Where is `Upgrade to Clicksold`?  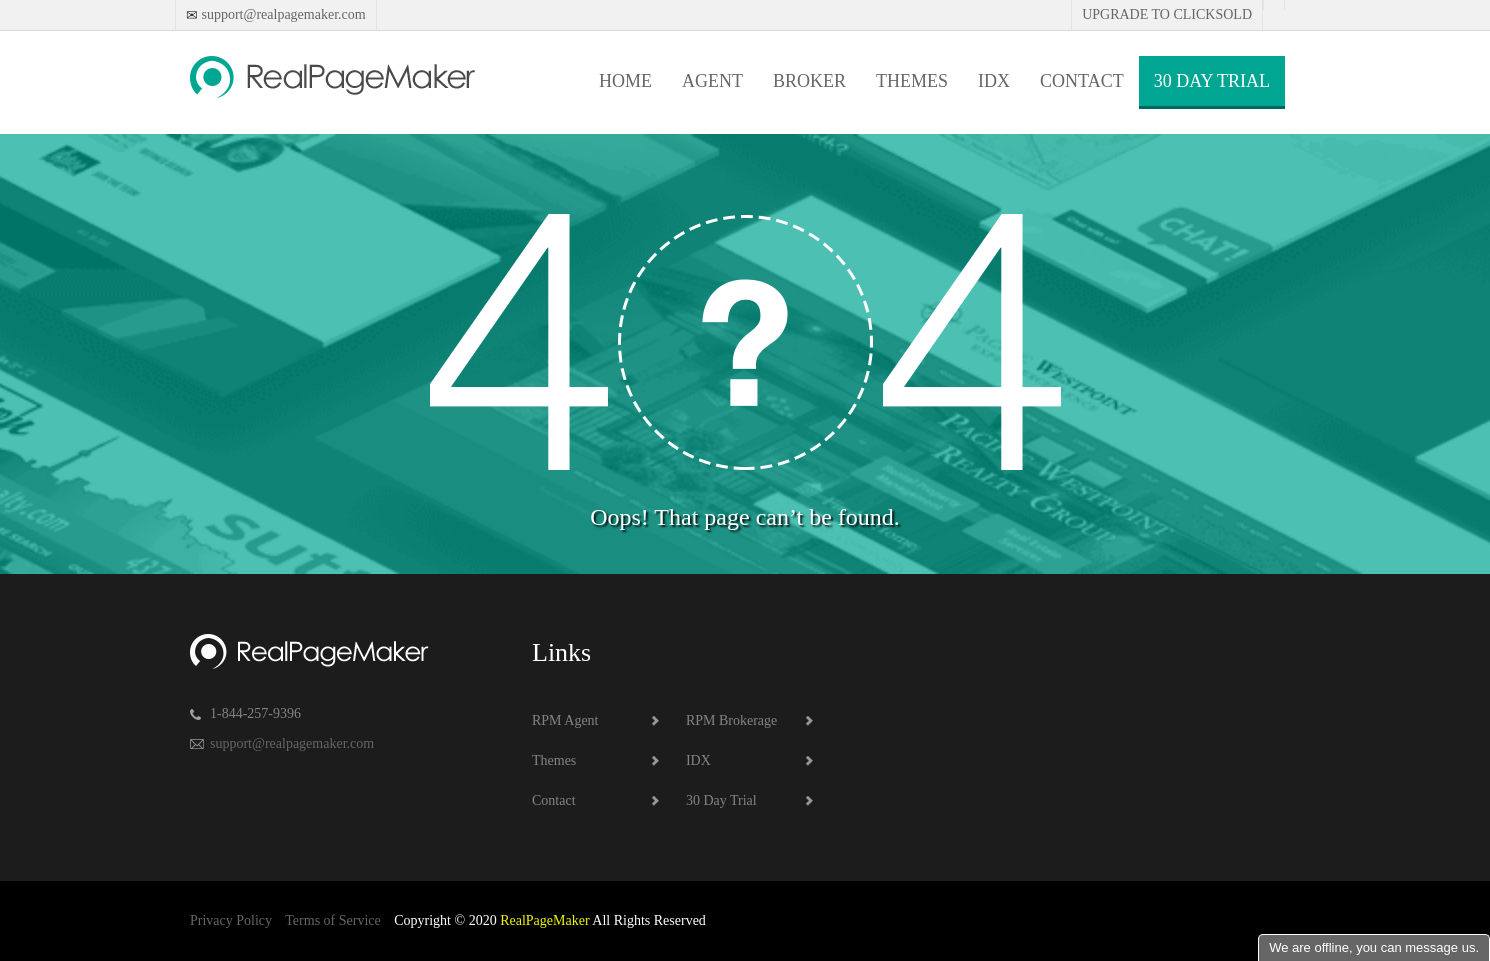
Upgrade to Clicksold is located at coordinates (1167, 14).